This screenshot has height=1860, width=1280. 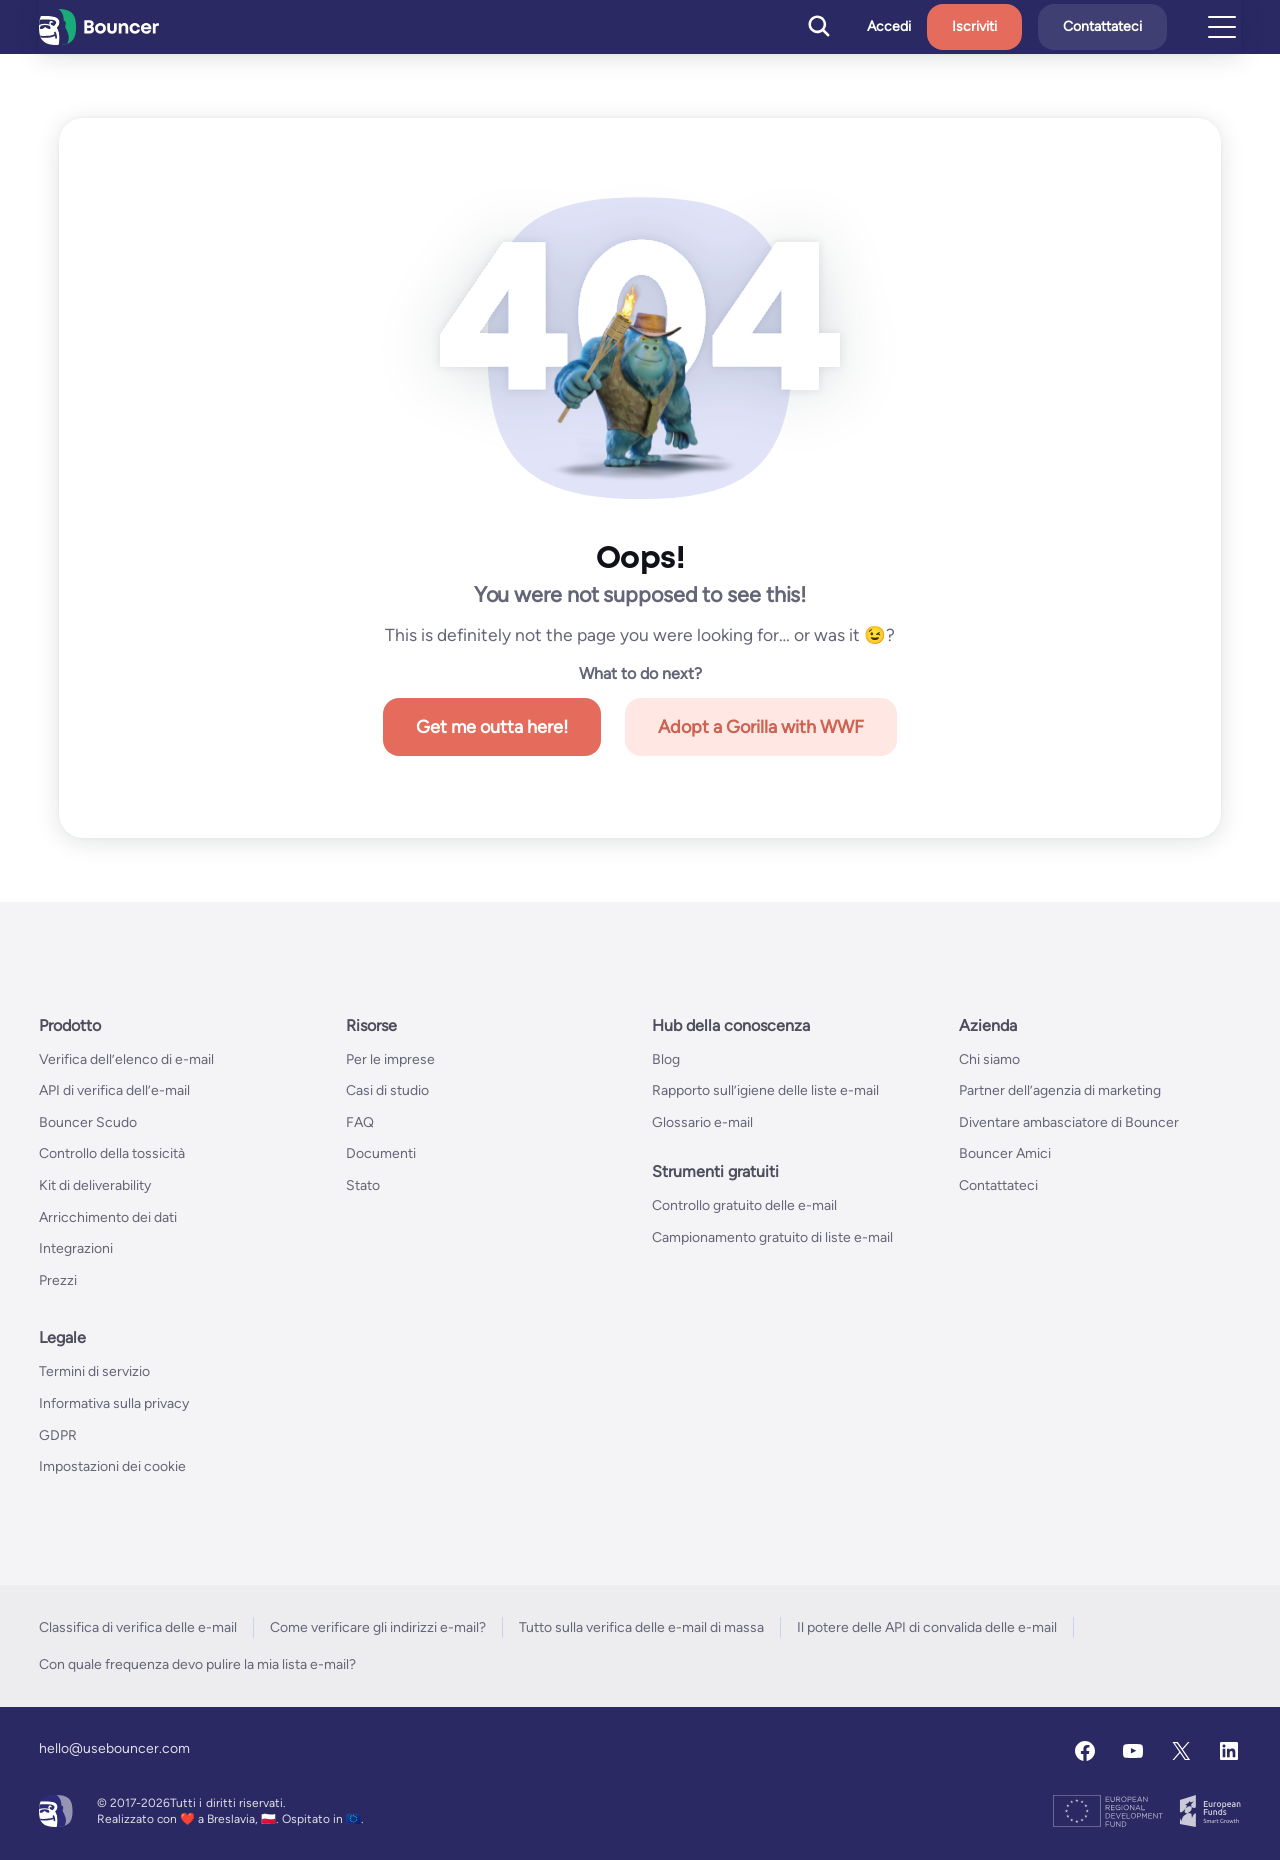 What do you see at coordinates (761, 727) in the screenshot?
I see `Adopt a Gorilla with WWF` at bounding box center [761, 727].